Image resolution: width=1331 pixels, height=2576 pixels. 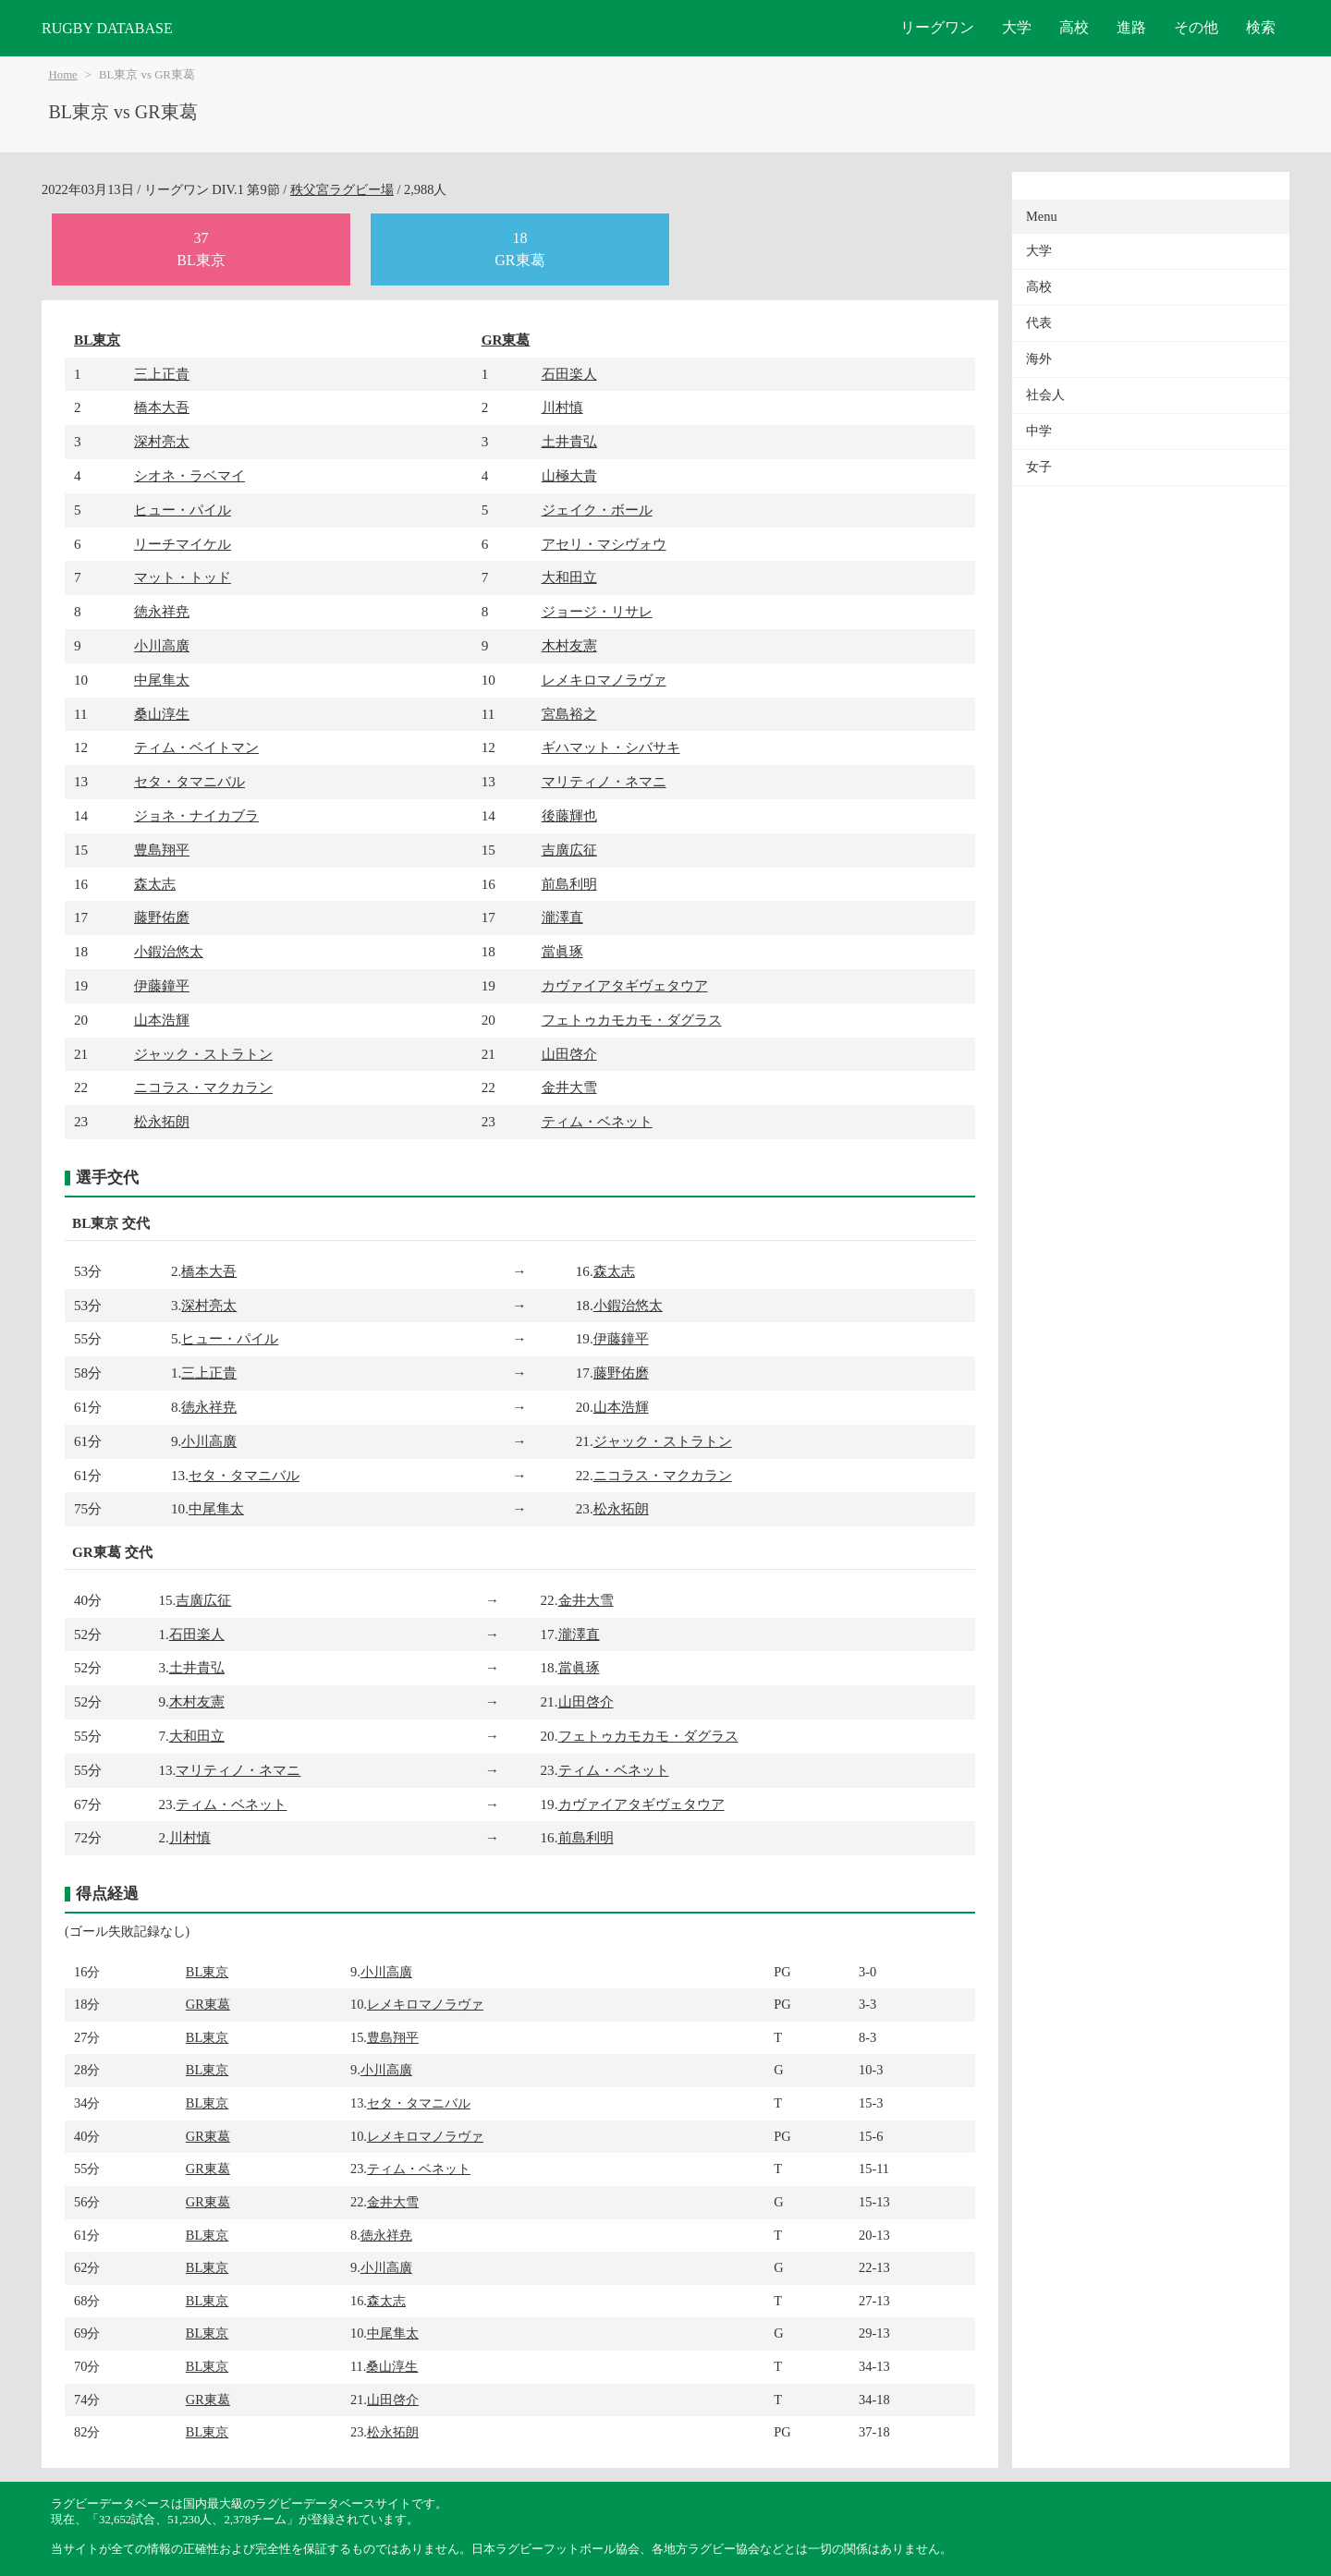 I want to click on GR東葛, so click(x=506, y=339).